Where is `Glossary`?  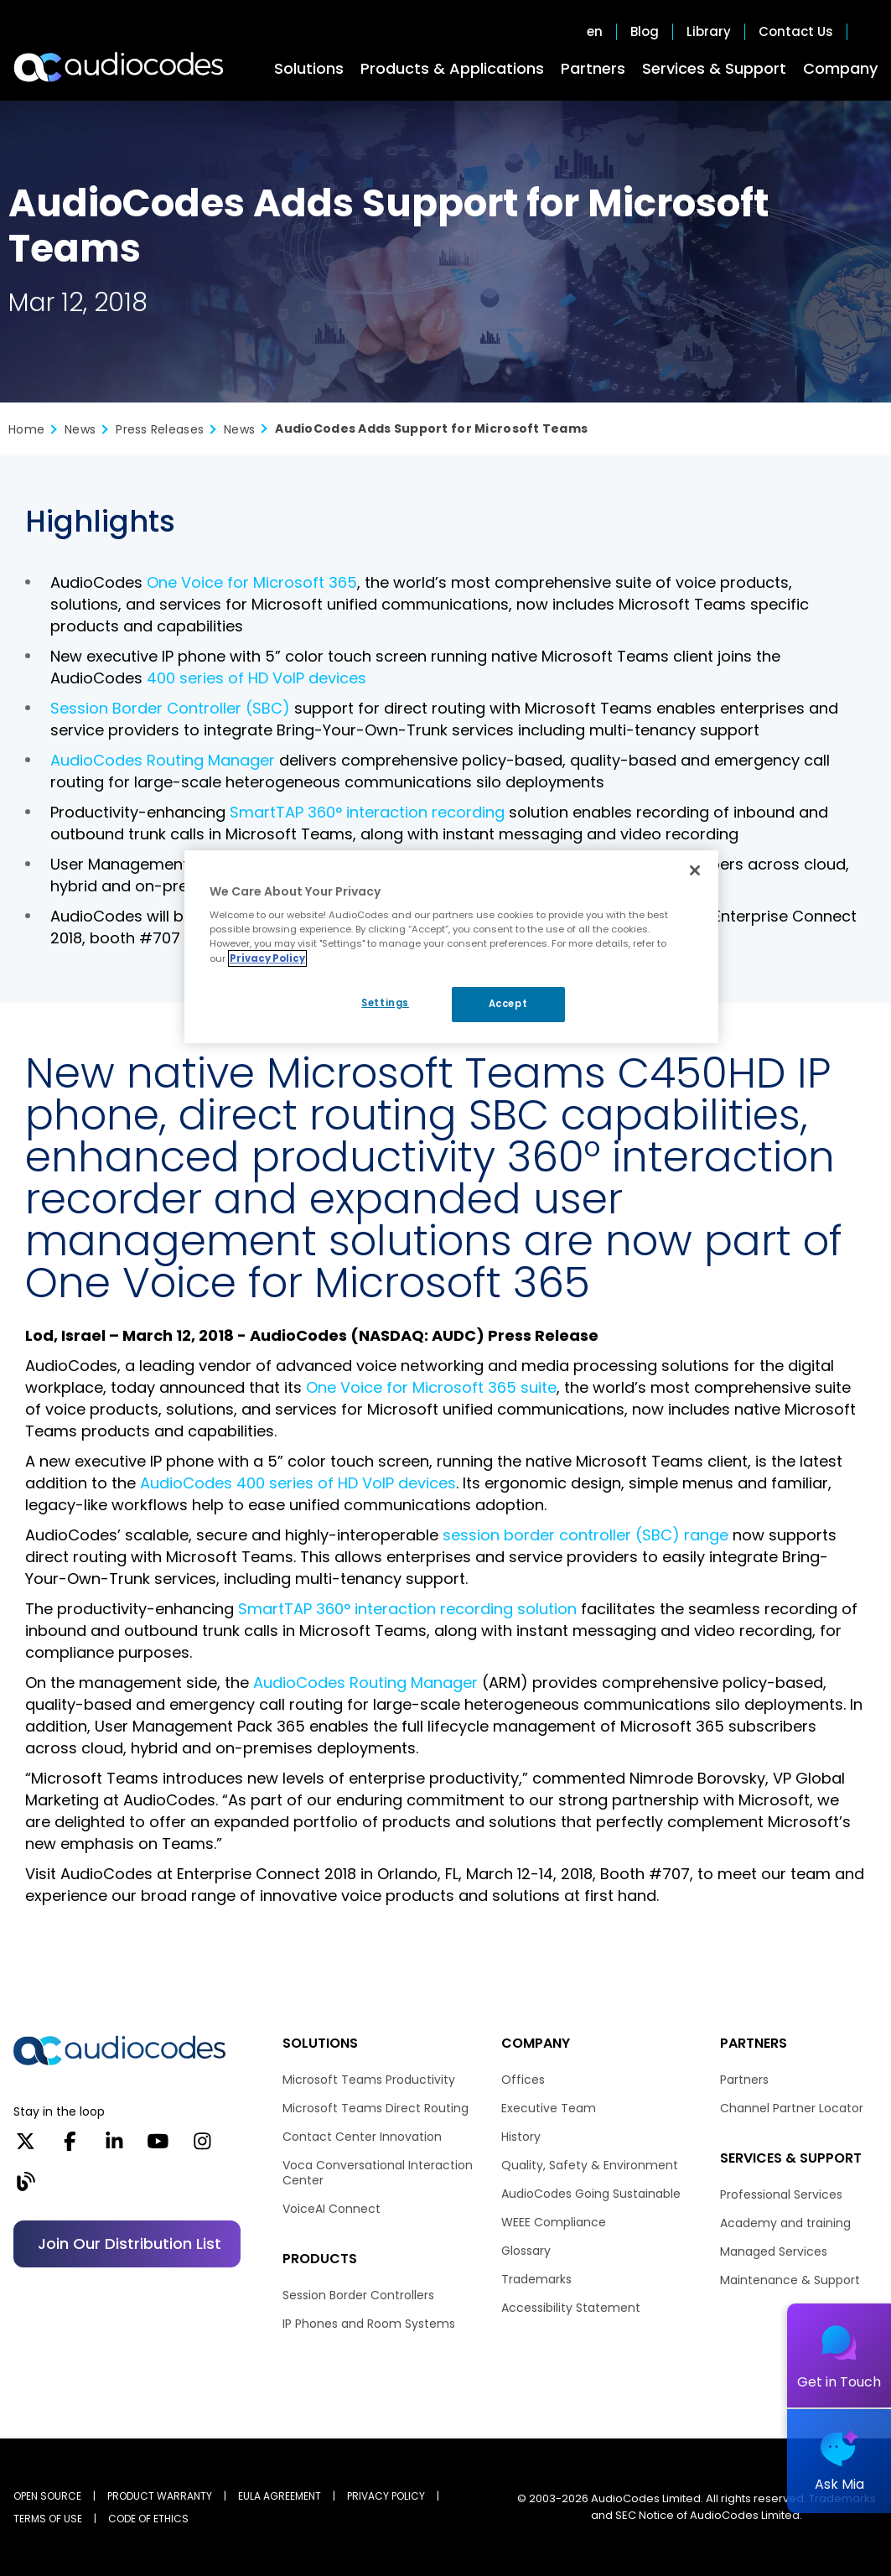 Glossary is located at coordinates (526, 2250).